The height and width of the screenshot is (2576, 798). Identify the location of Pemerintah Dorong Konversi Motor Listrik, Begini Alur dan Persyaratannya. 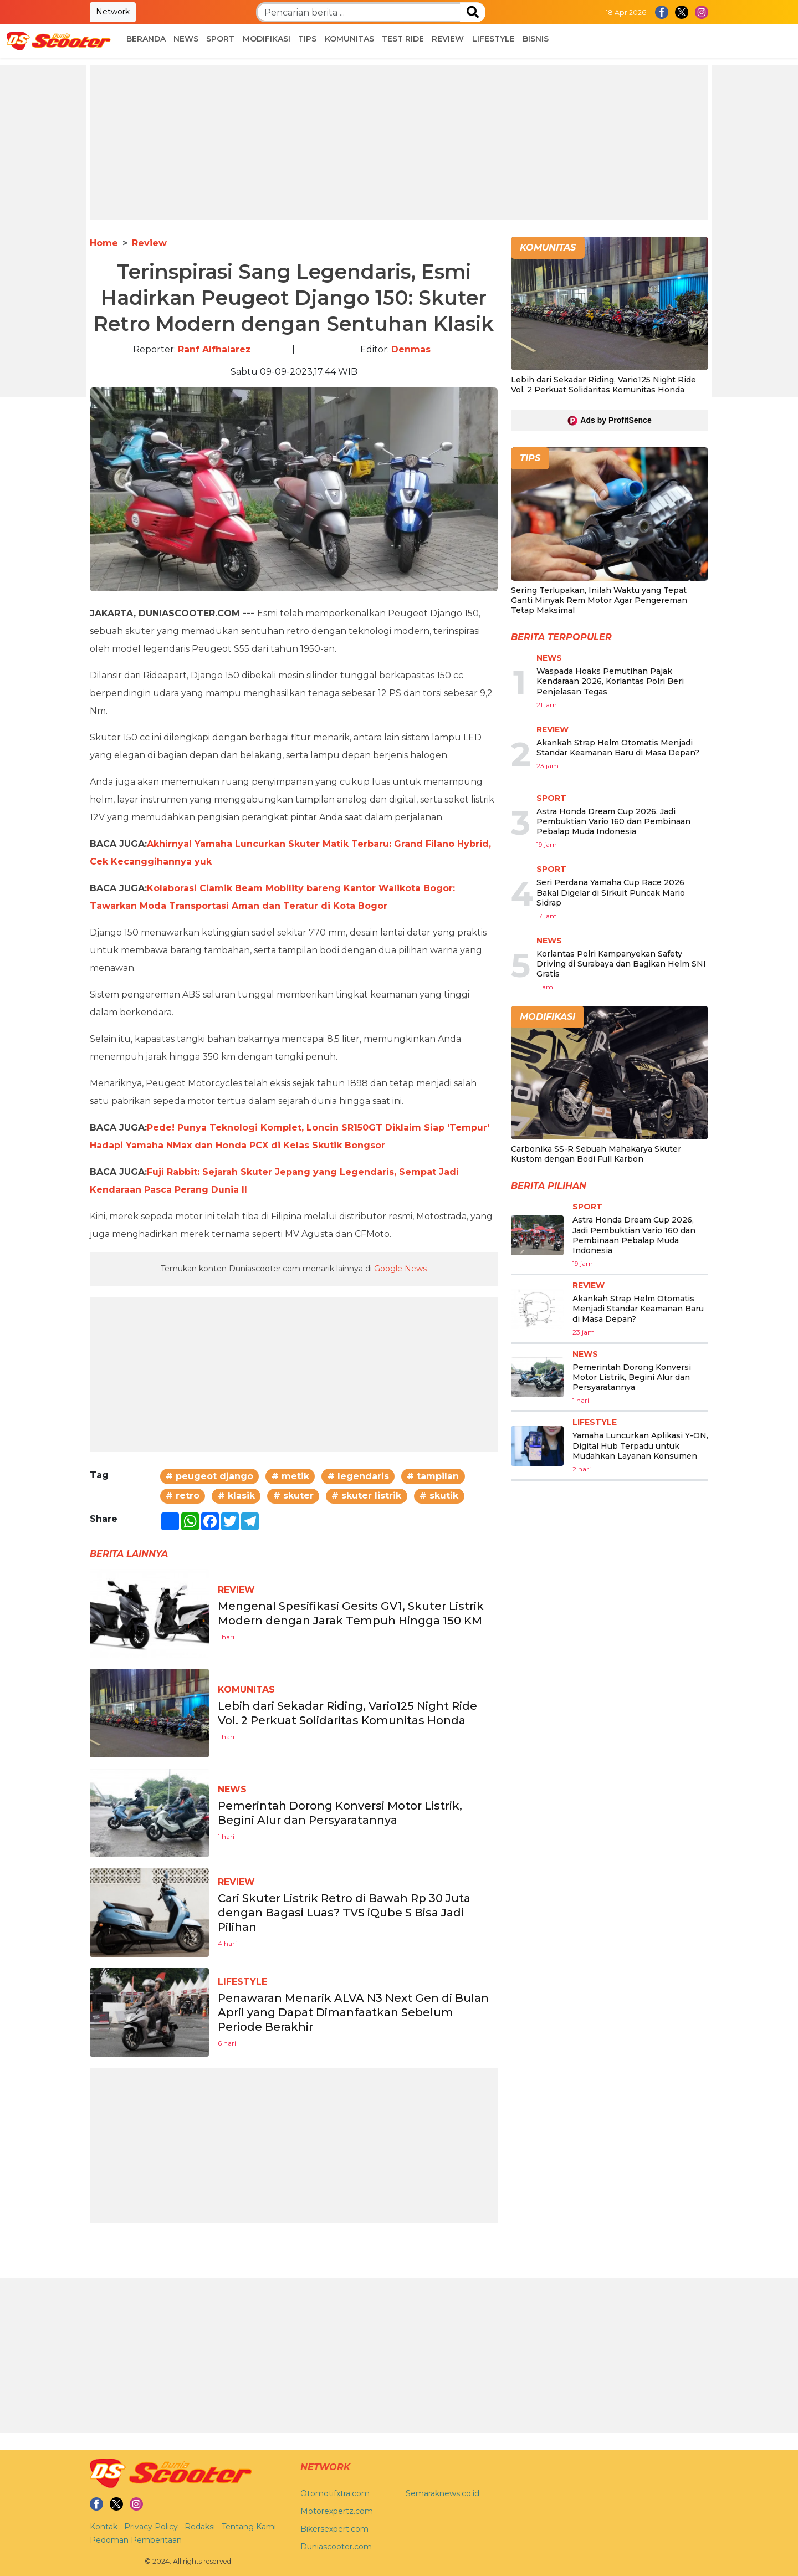
(631, 1377).